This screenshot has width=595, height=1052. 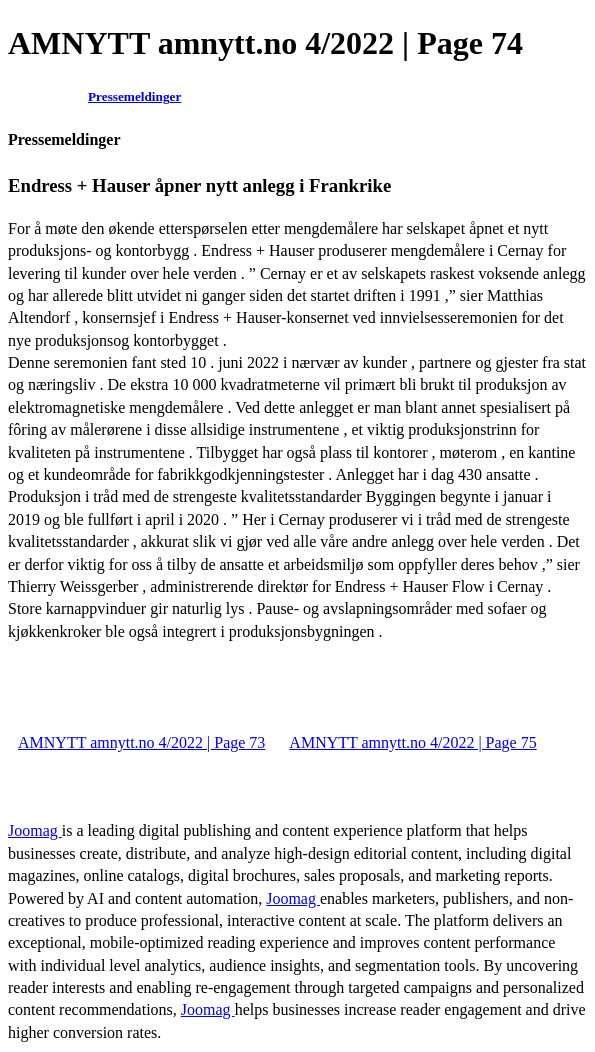 What do you see at coordinates (134, 96) in the screenshot?
I see `Pressemeldinger` at bounding box center [134, 96].